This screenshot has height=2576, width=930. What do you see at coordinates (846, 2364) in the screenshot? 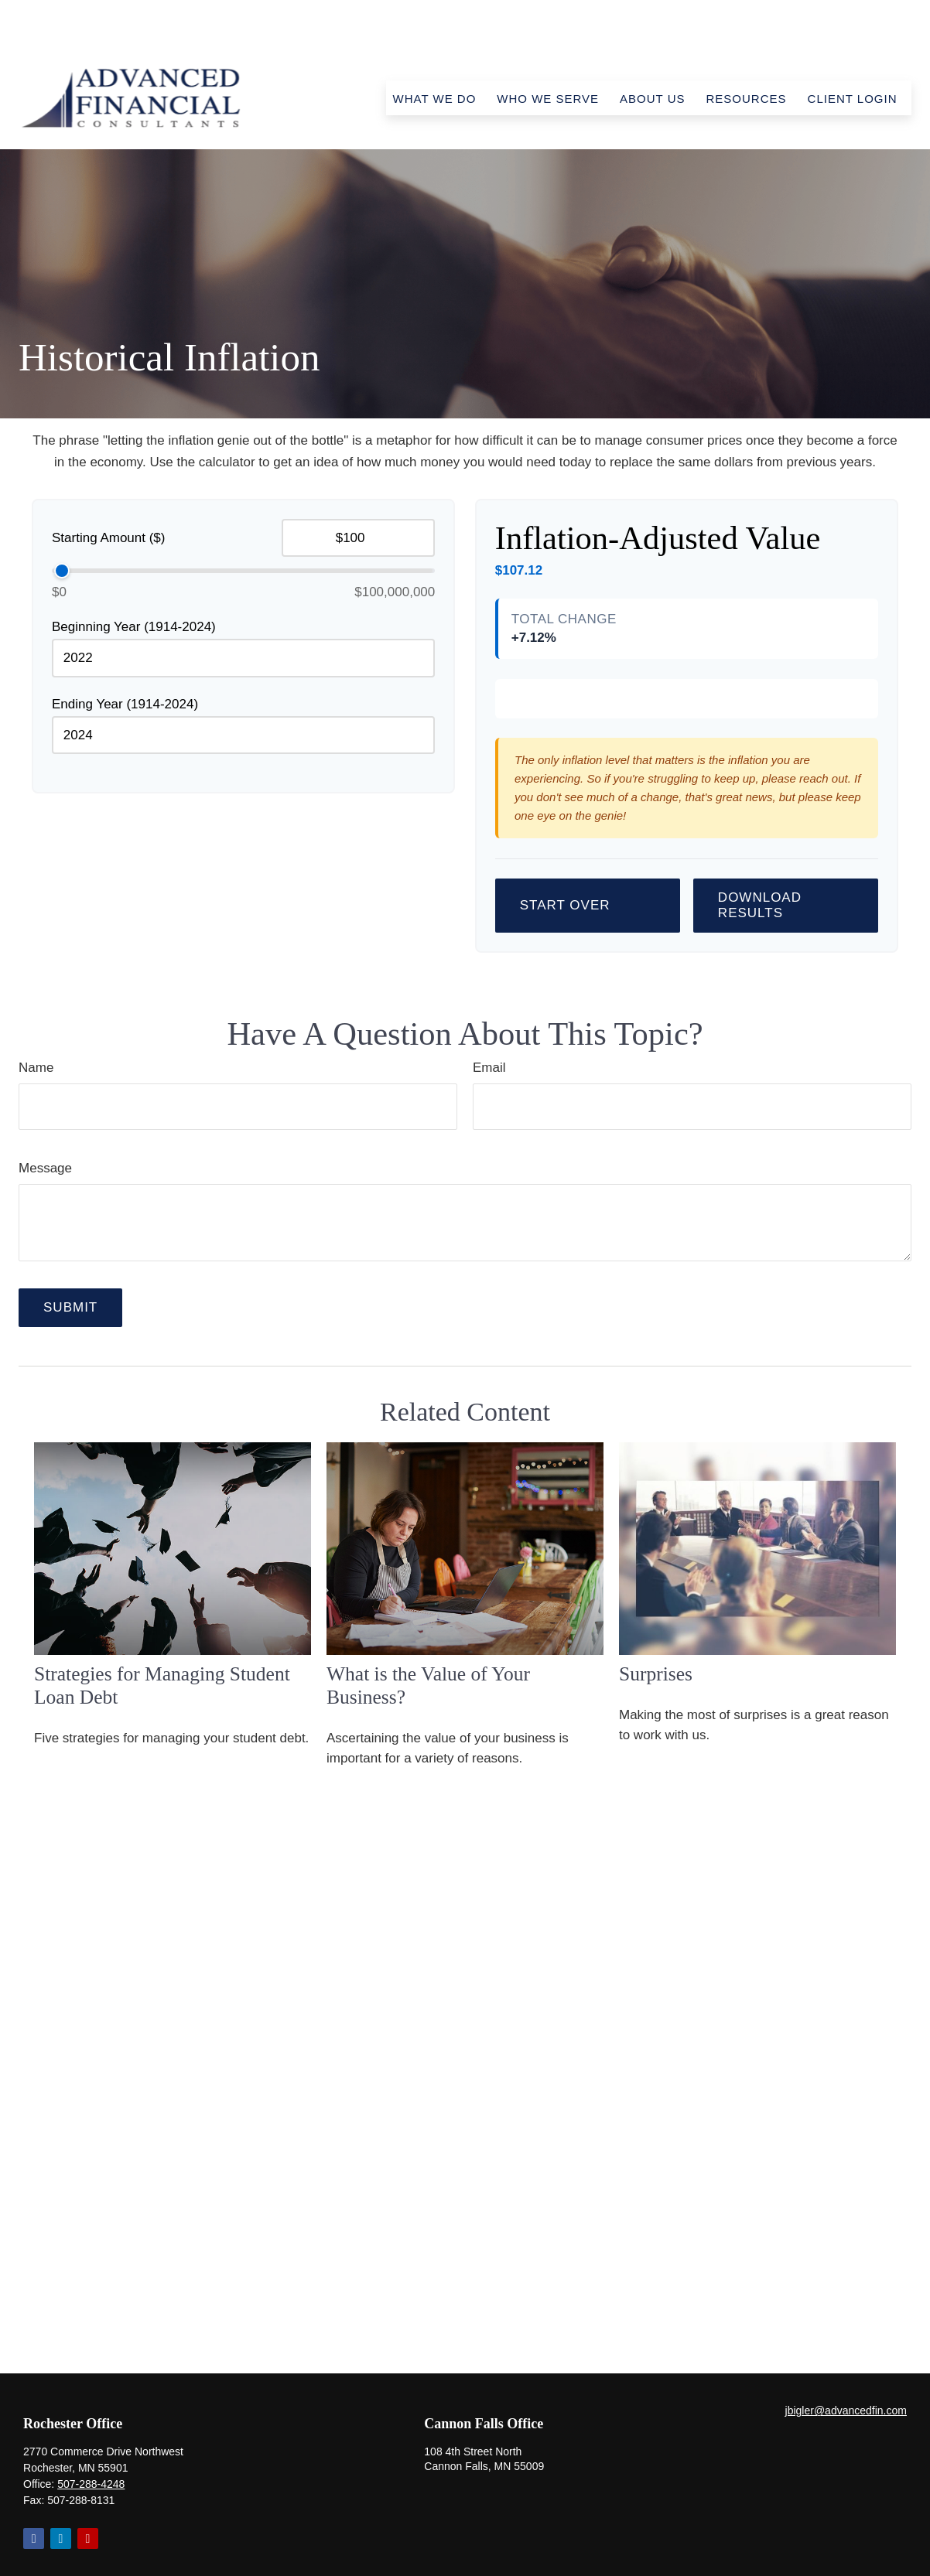
I see `jbigler@advancedfin.com` at bounding box center [846, 2364].